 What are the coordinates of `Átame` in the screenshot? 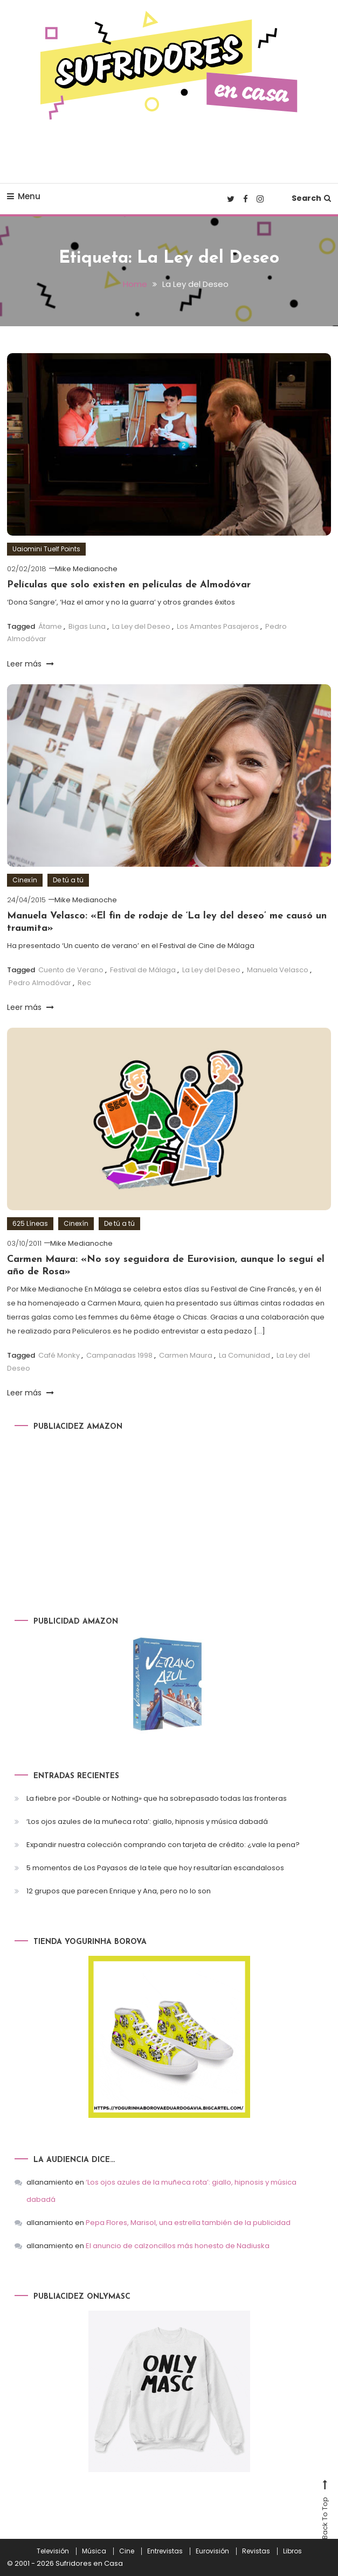 It's located at (50, 626).